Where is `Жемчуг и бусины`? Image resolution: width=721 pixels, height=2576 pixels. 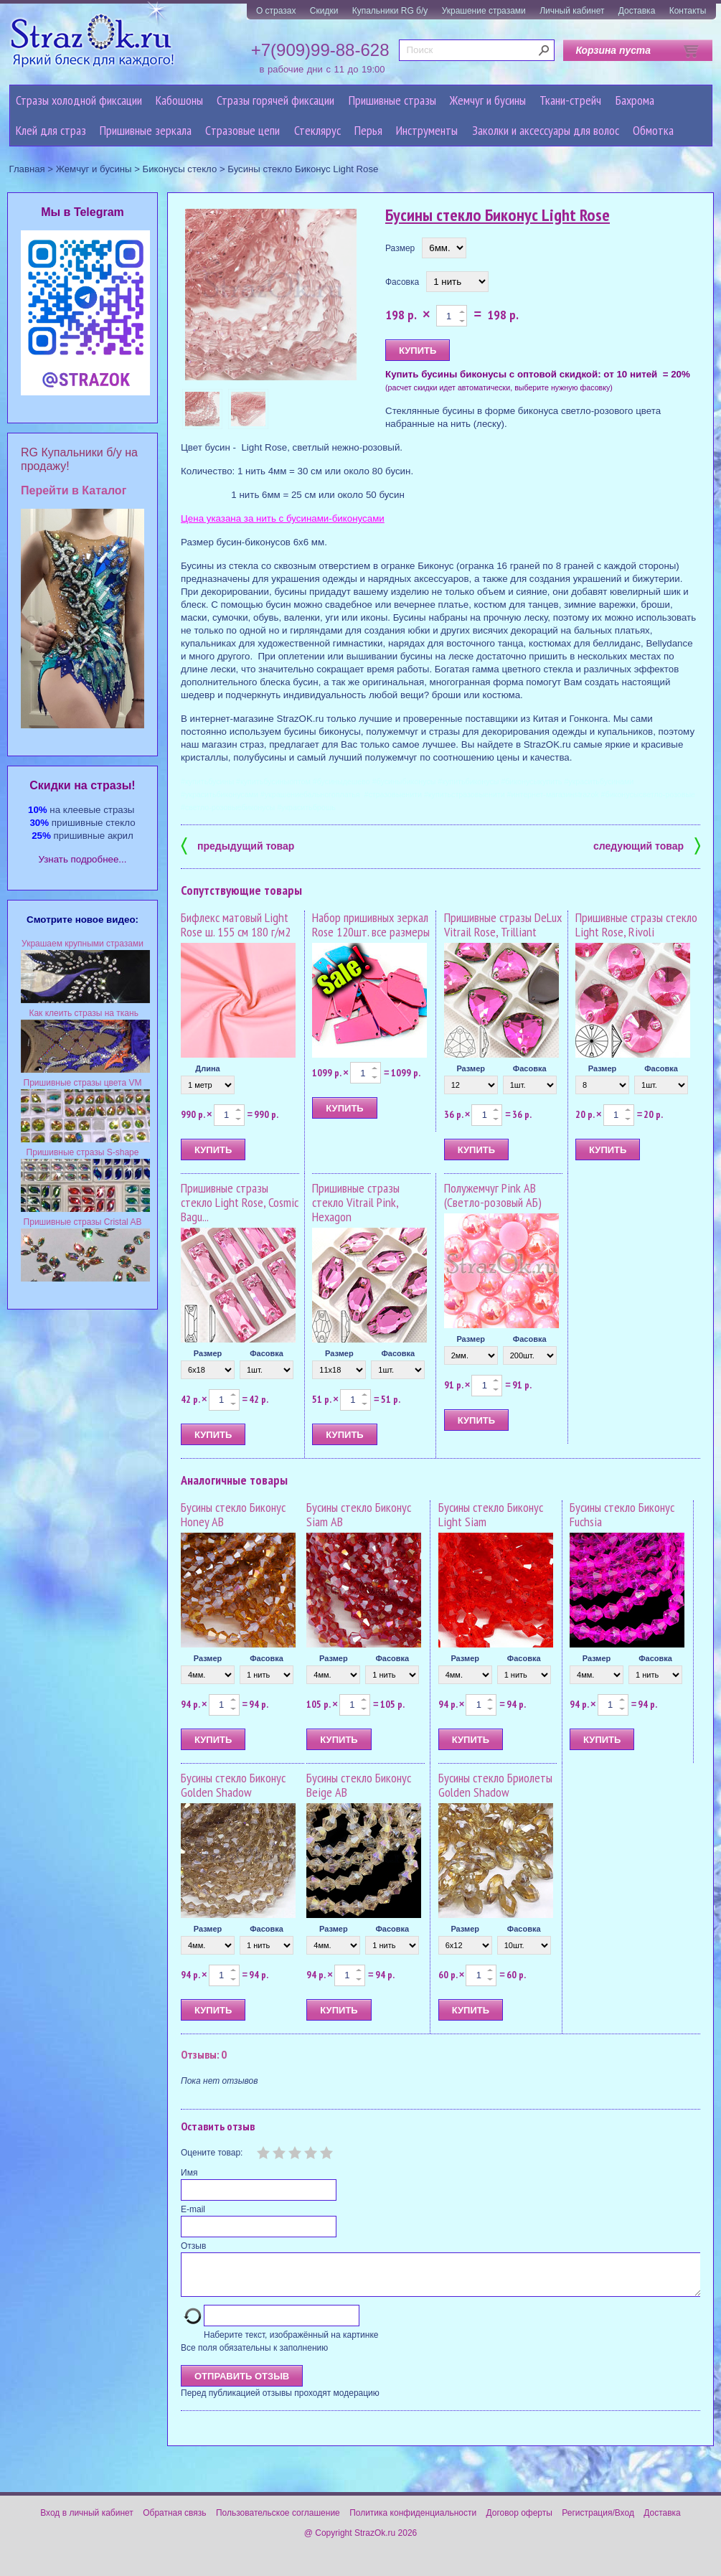
Жемчуг и бусины is located at coordinates (488, 100).